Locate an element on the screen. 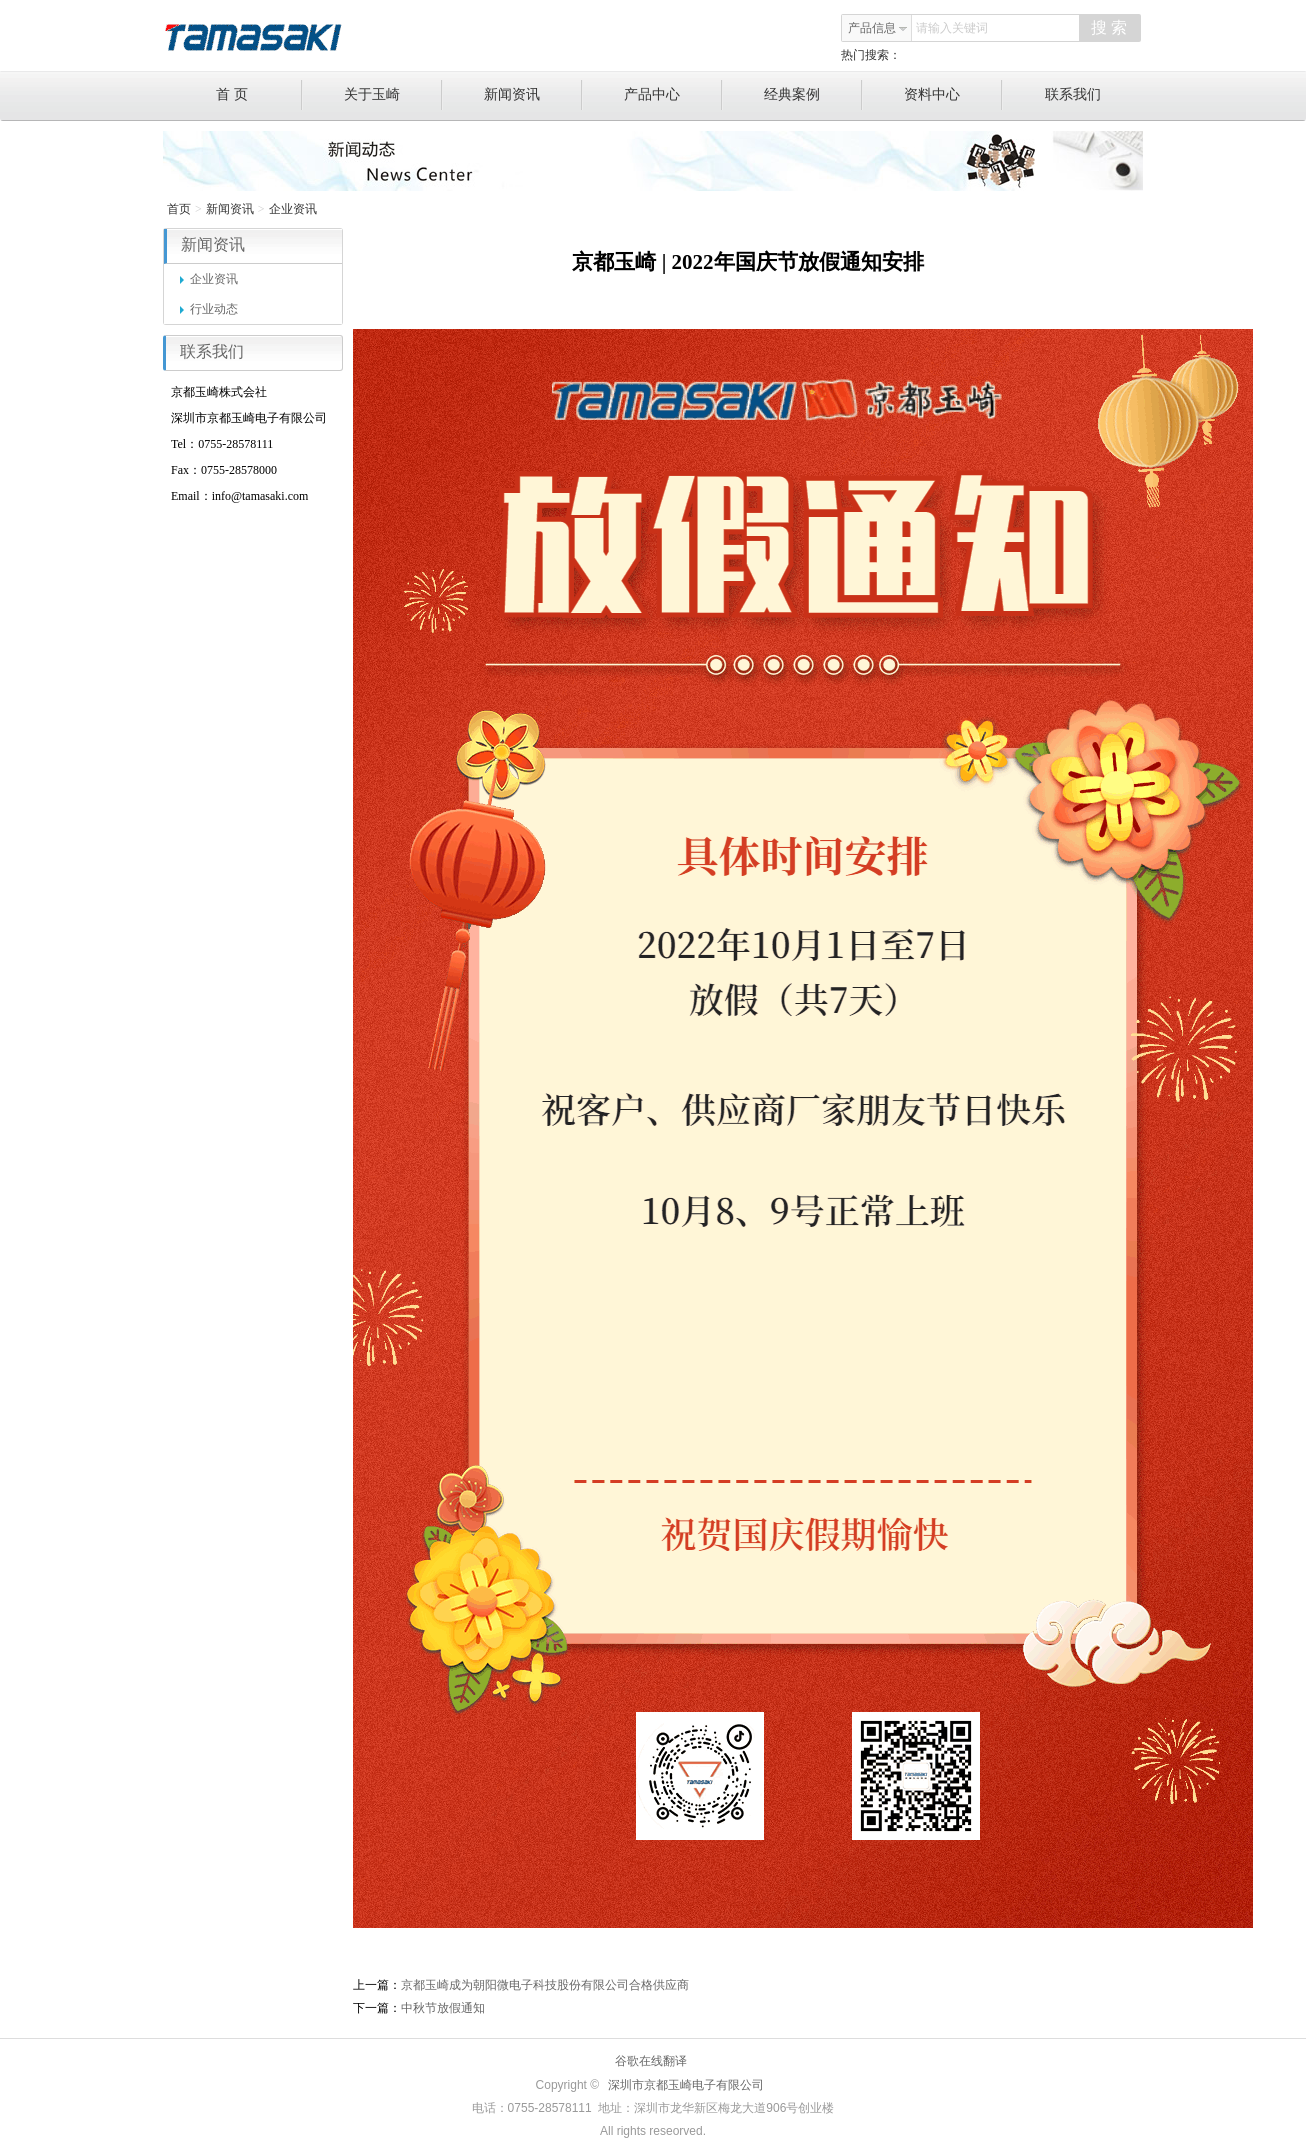 The image size is (1306, 2151). 中秋节放假通知 is located at coordinates (443, 2008).